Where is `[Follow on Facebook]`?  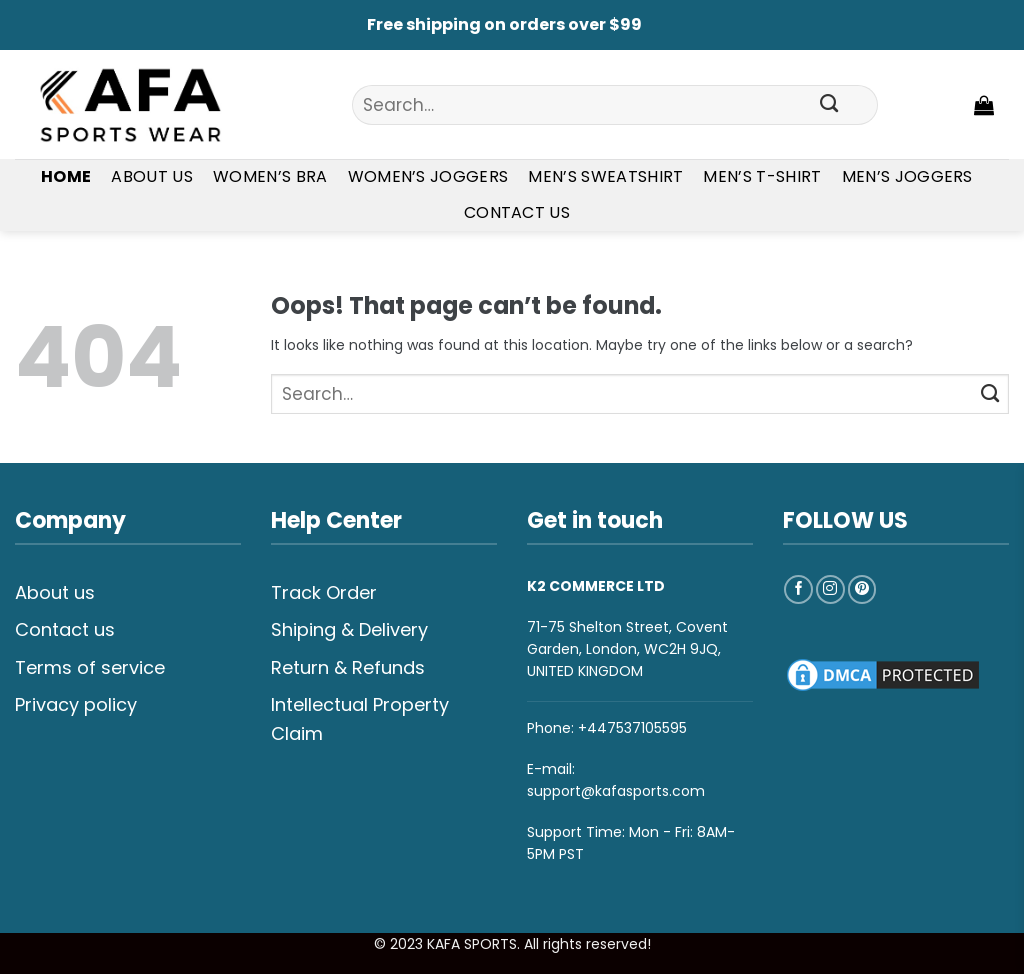 [Follow on Facebook] is located at coordinates (798, 589).